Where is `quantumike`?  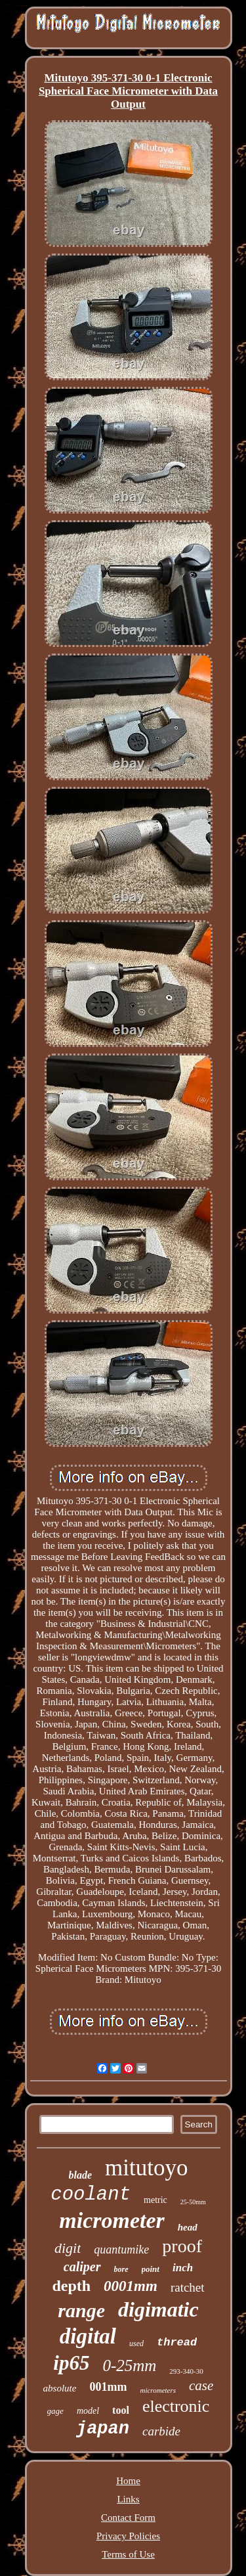 quantumike is located at coordinates (121, 2249).